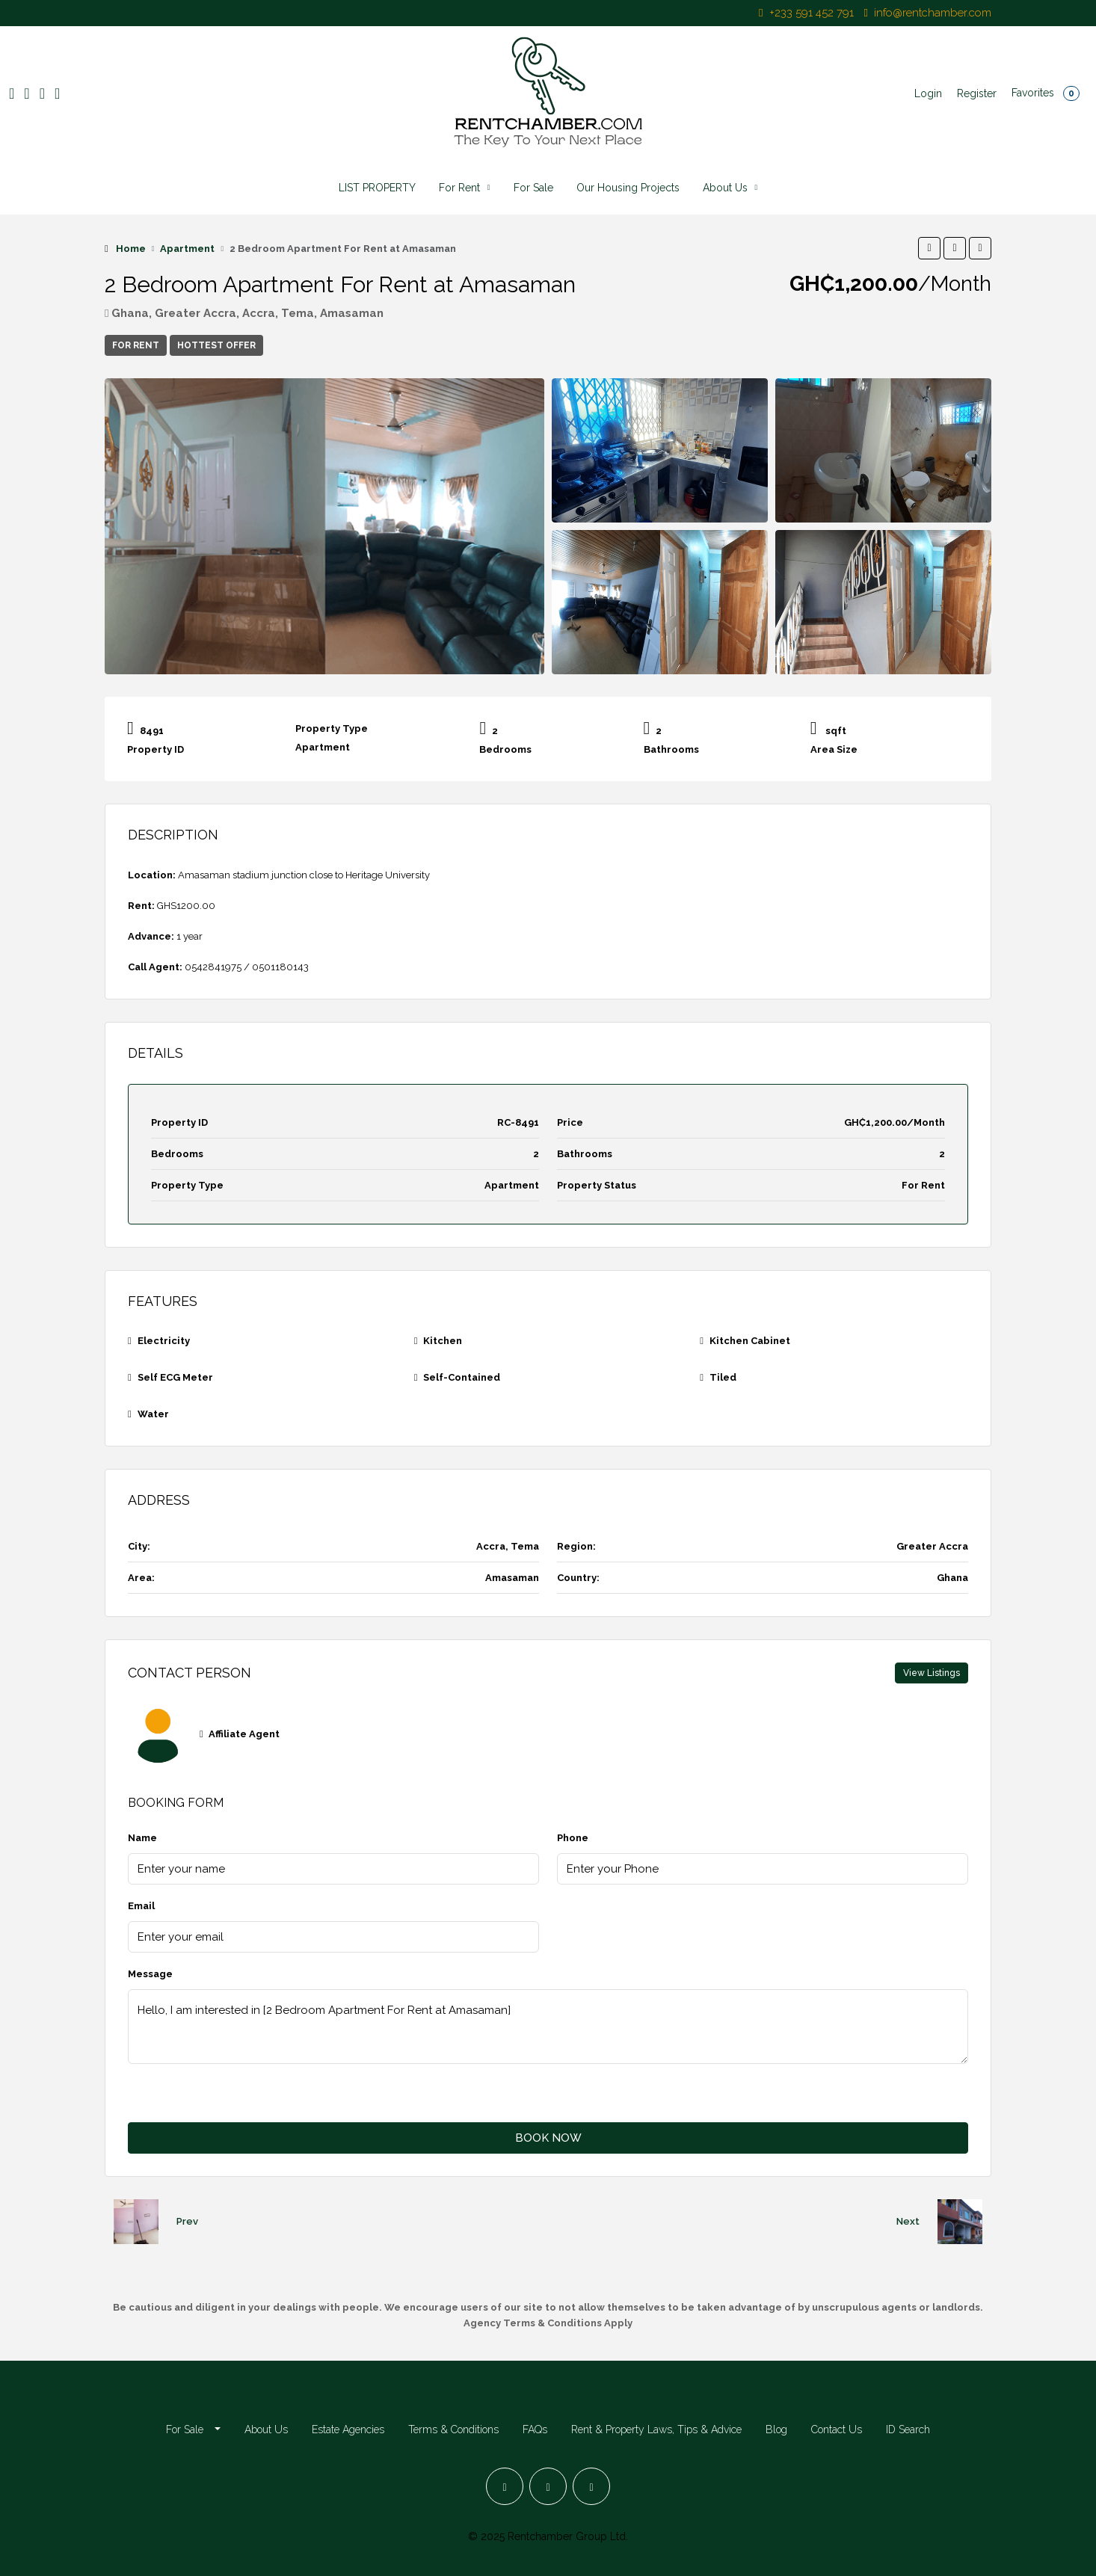  I want to click on Hottest Offer, so click(216, 345).